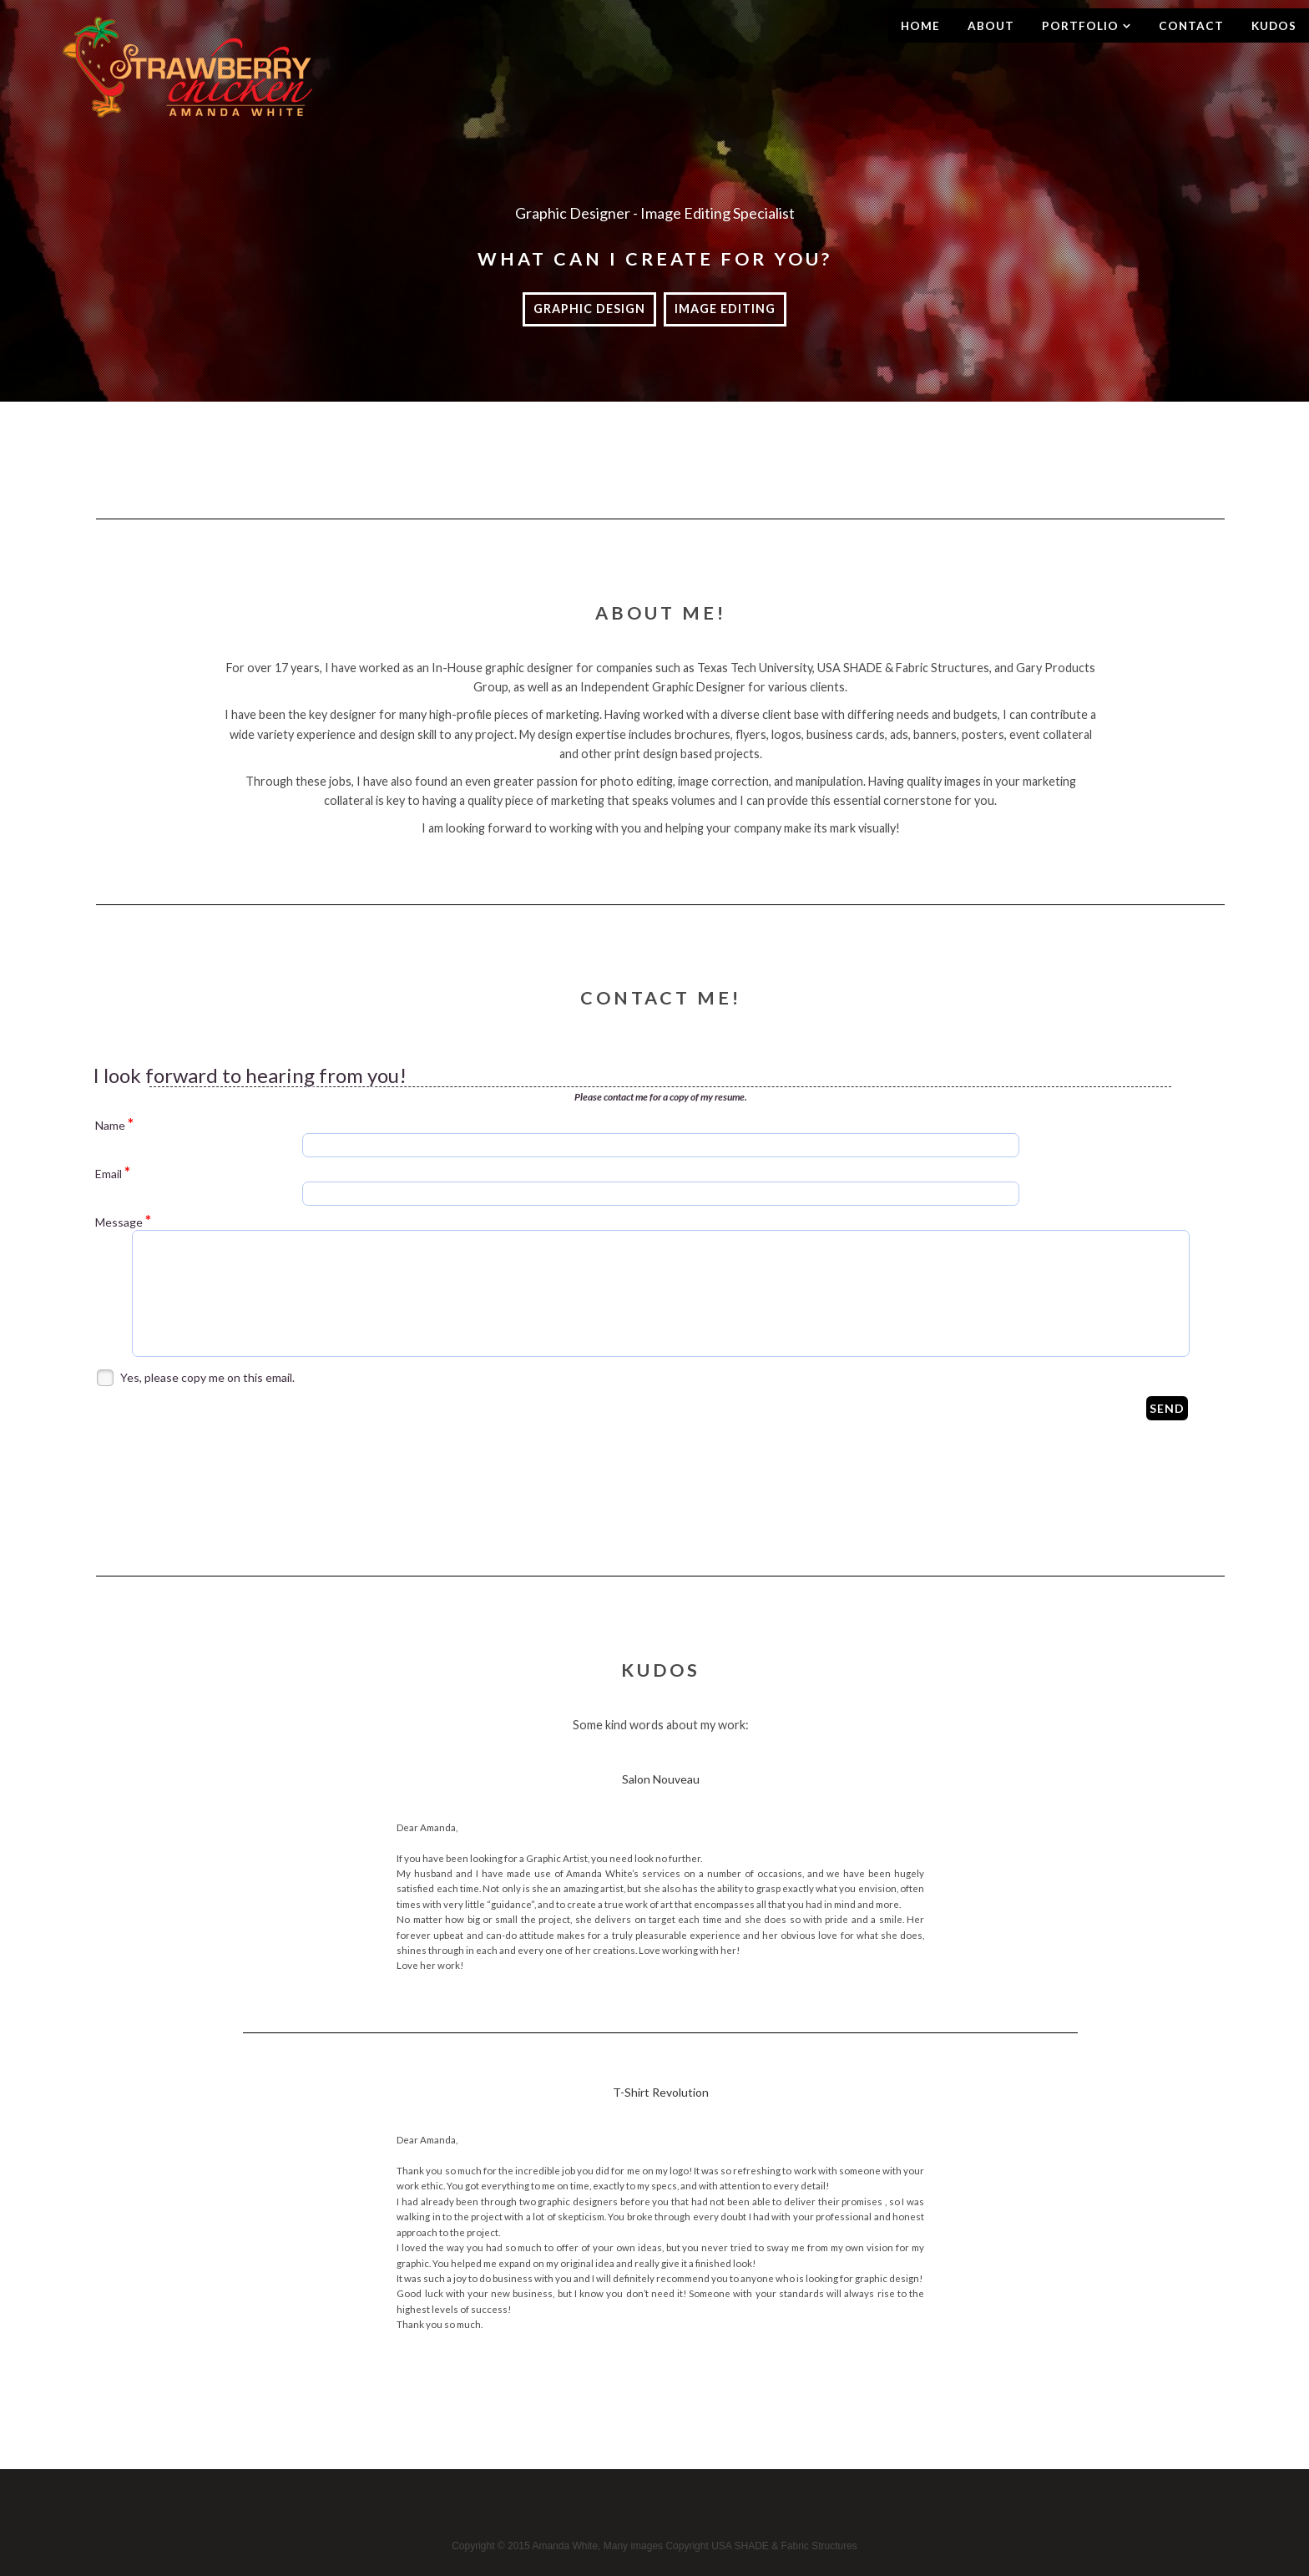 The width and height of the screenshot is (1309, 2576). What do you see at coordinates (1191, 26) in the screenshot?
I see `Contact` at bounding box center [1191, 26].